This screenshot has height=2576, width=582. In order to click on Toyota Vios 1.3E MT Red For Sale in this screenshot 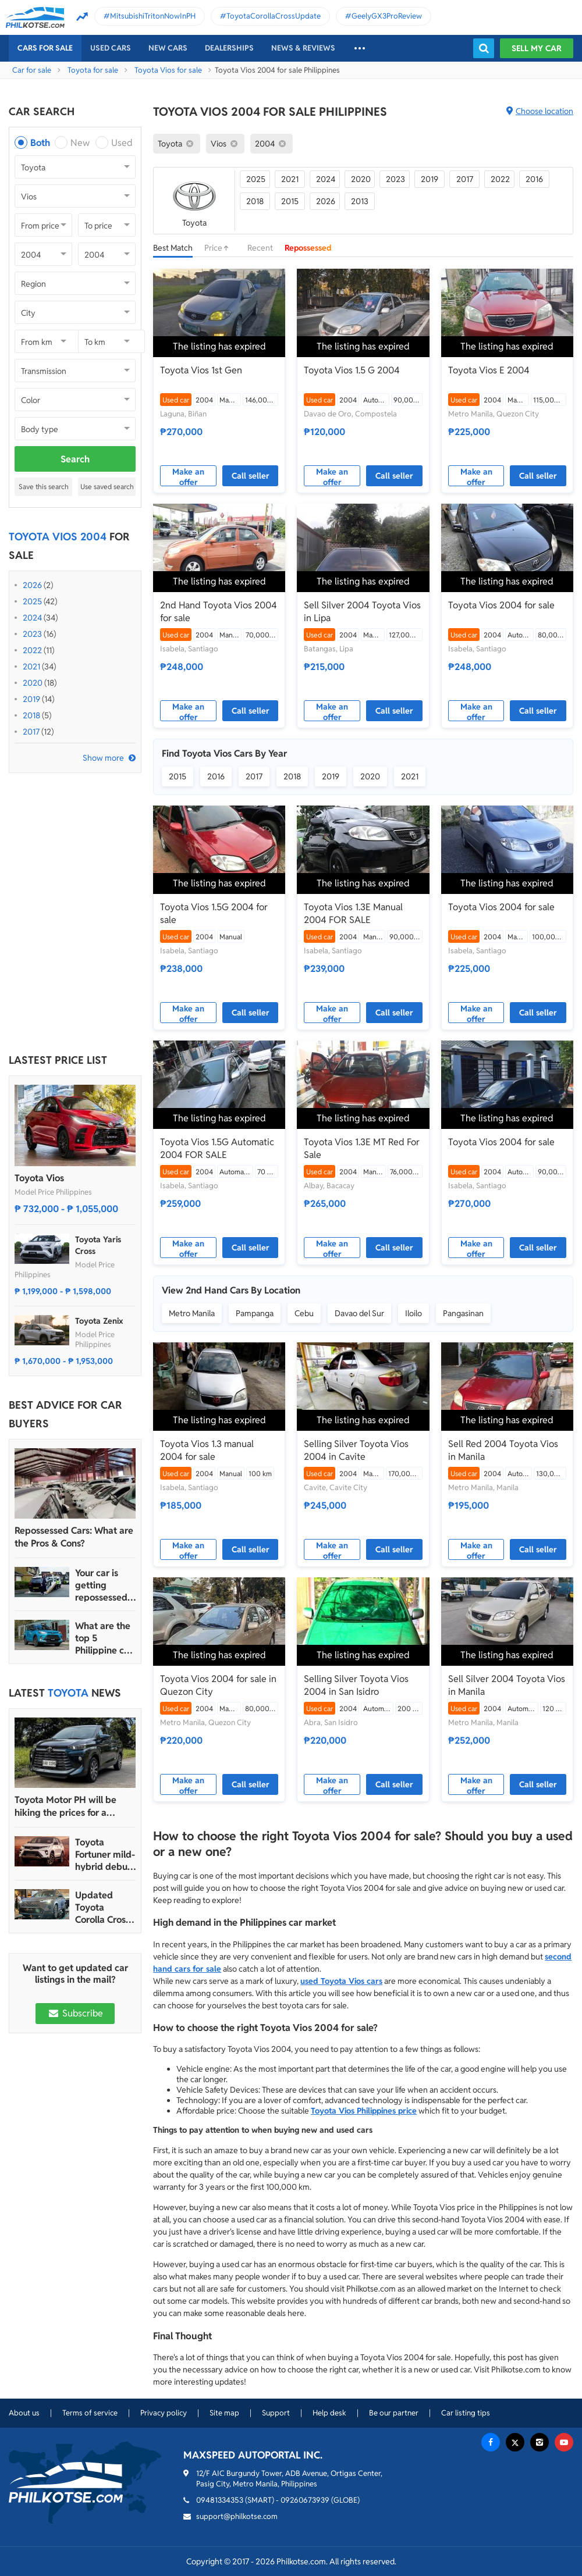, I will do `click(362, 1148)`.